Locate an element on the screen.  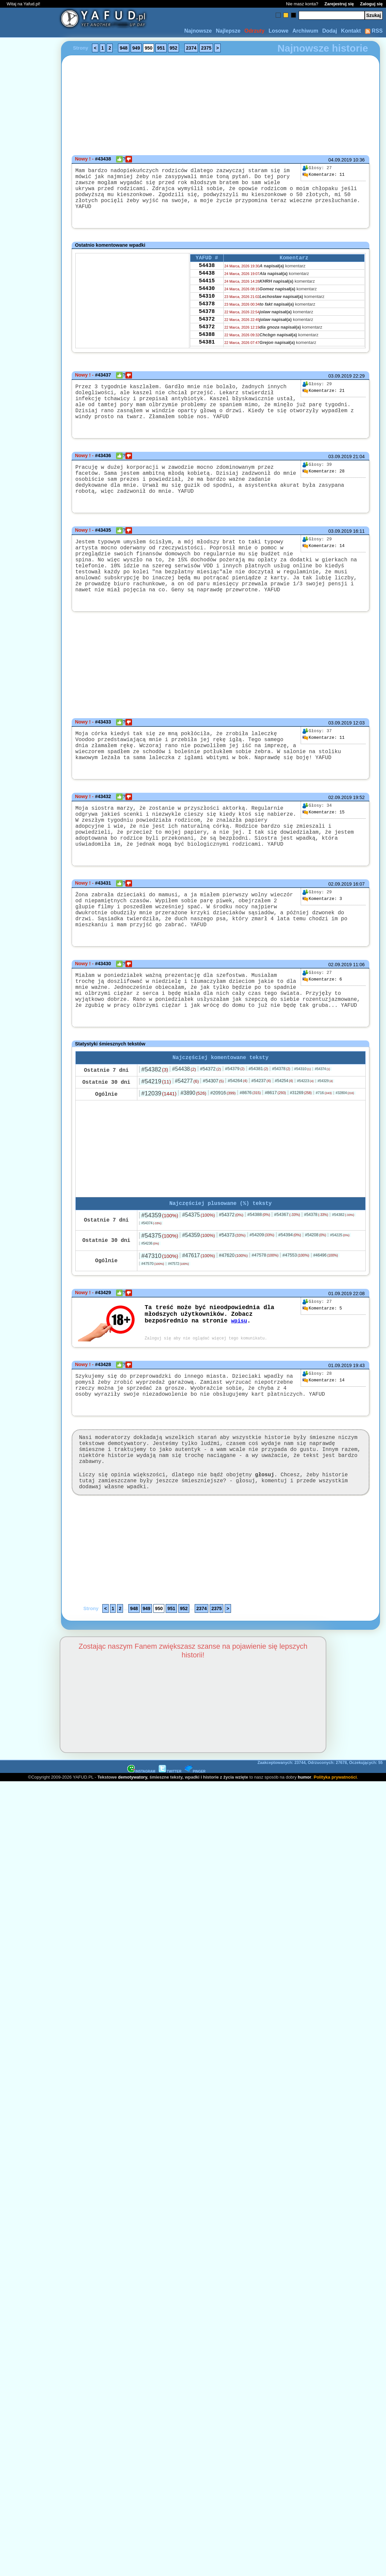
2374 is located at coordinates (191, 48).